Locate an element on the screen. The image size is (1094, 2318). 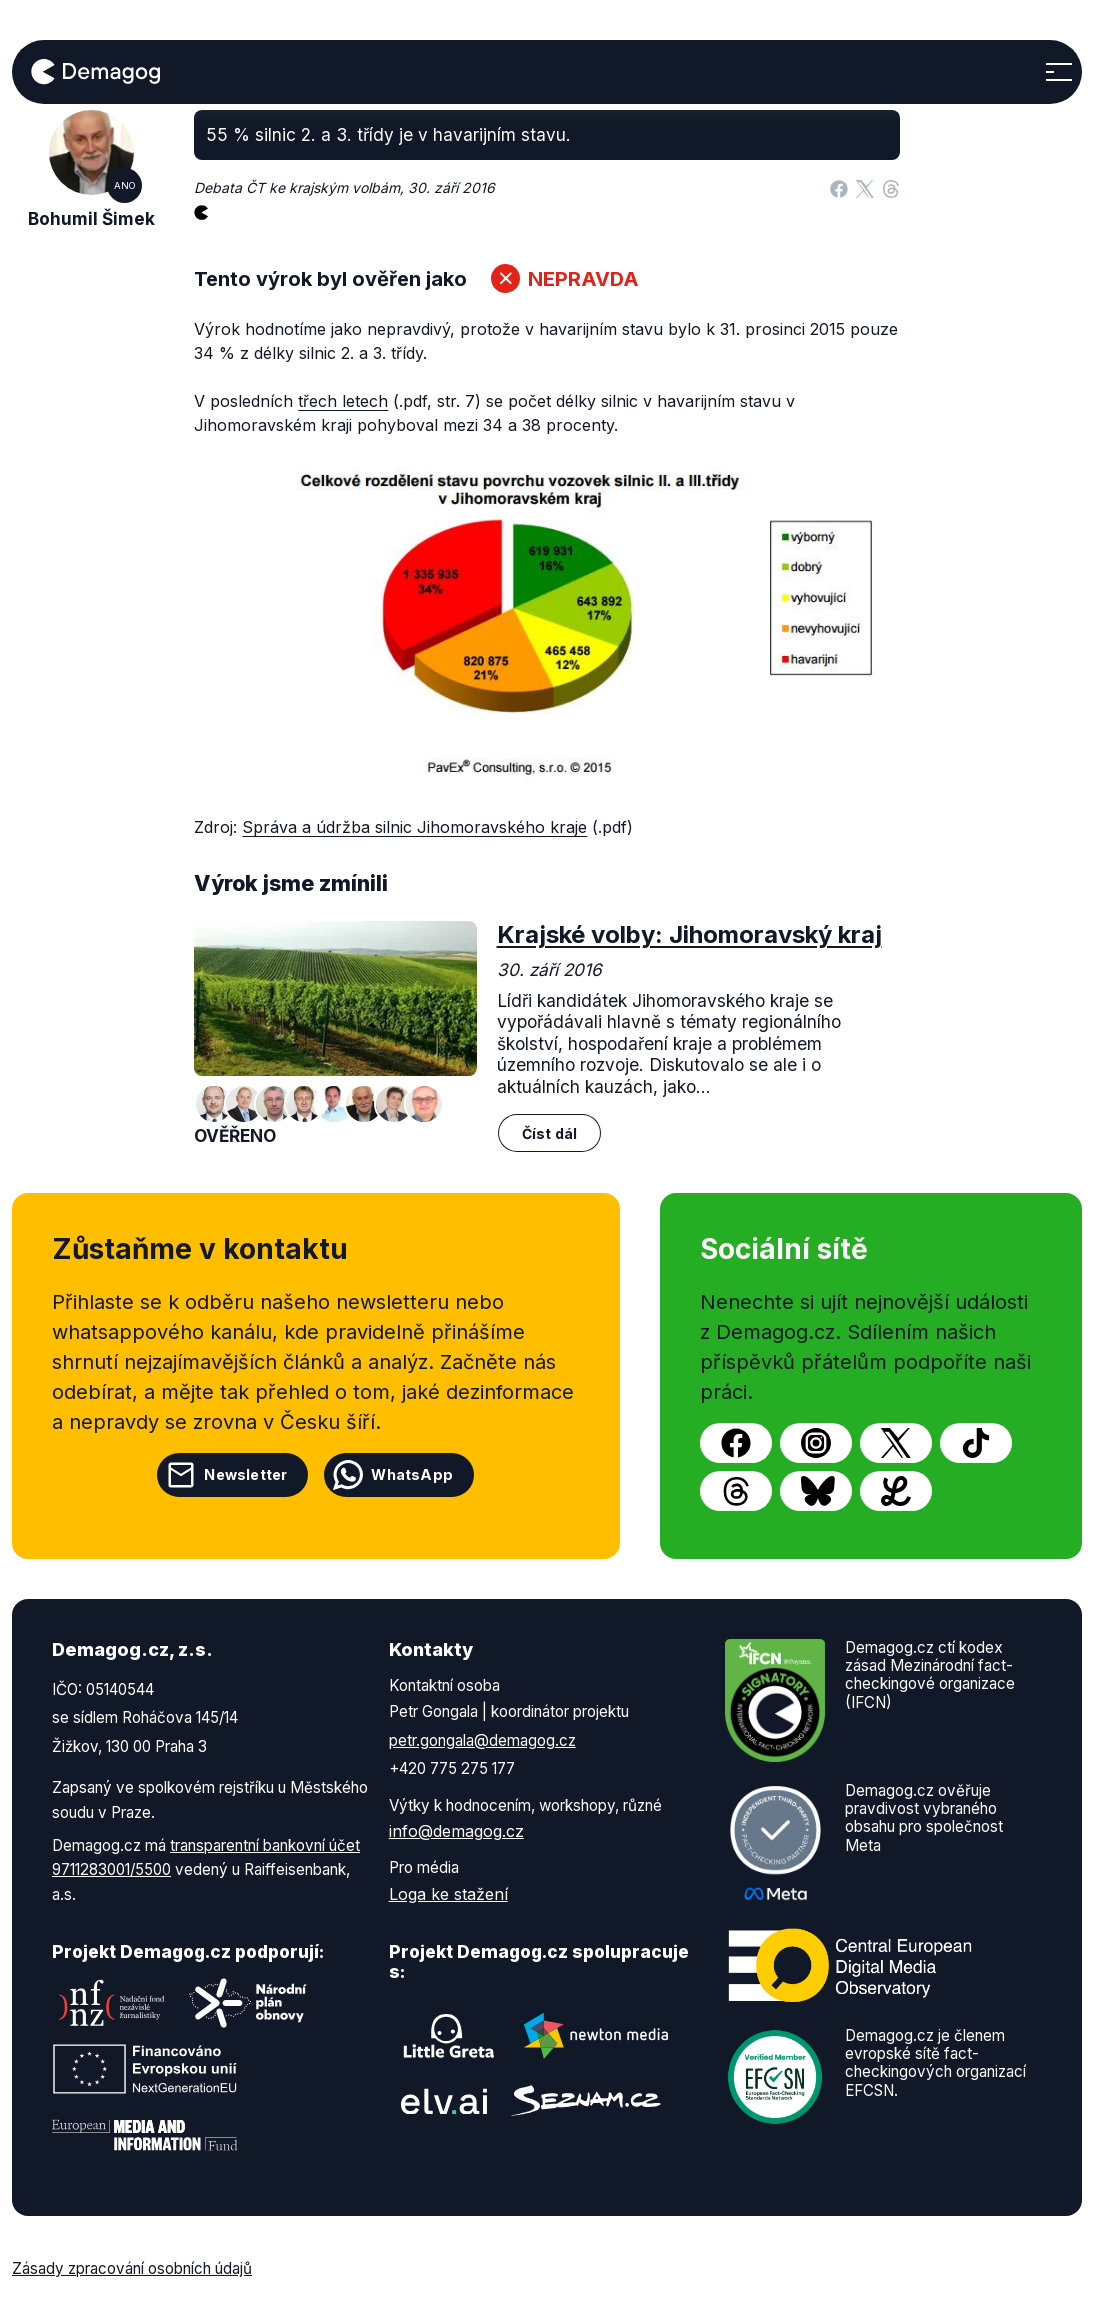
Zásady zpracování osobních údajů is located at coordinates (132, 2268).